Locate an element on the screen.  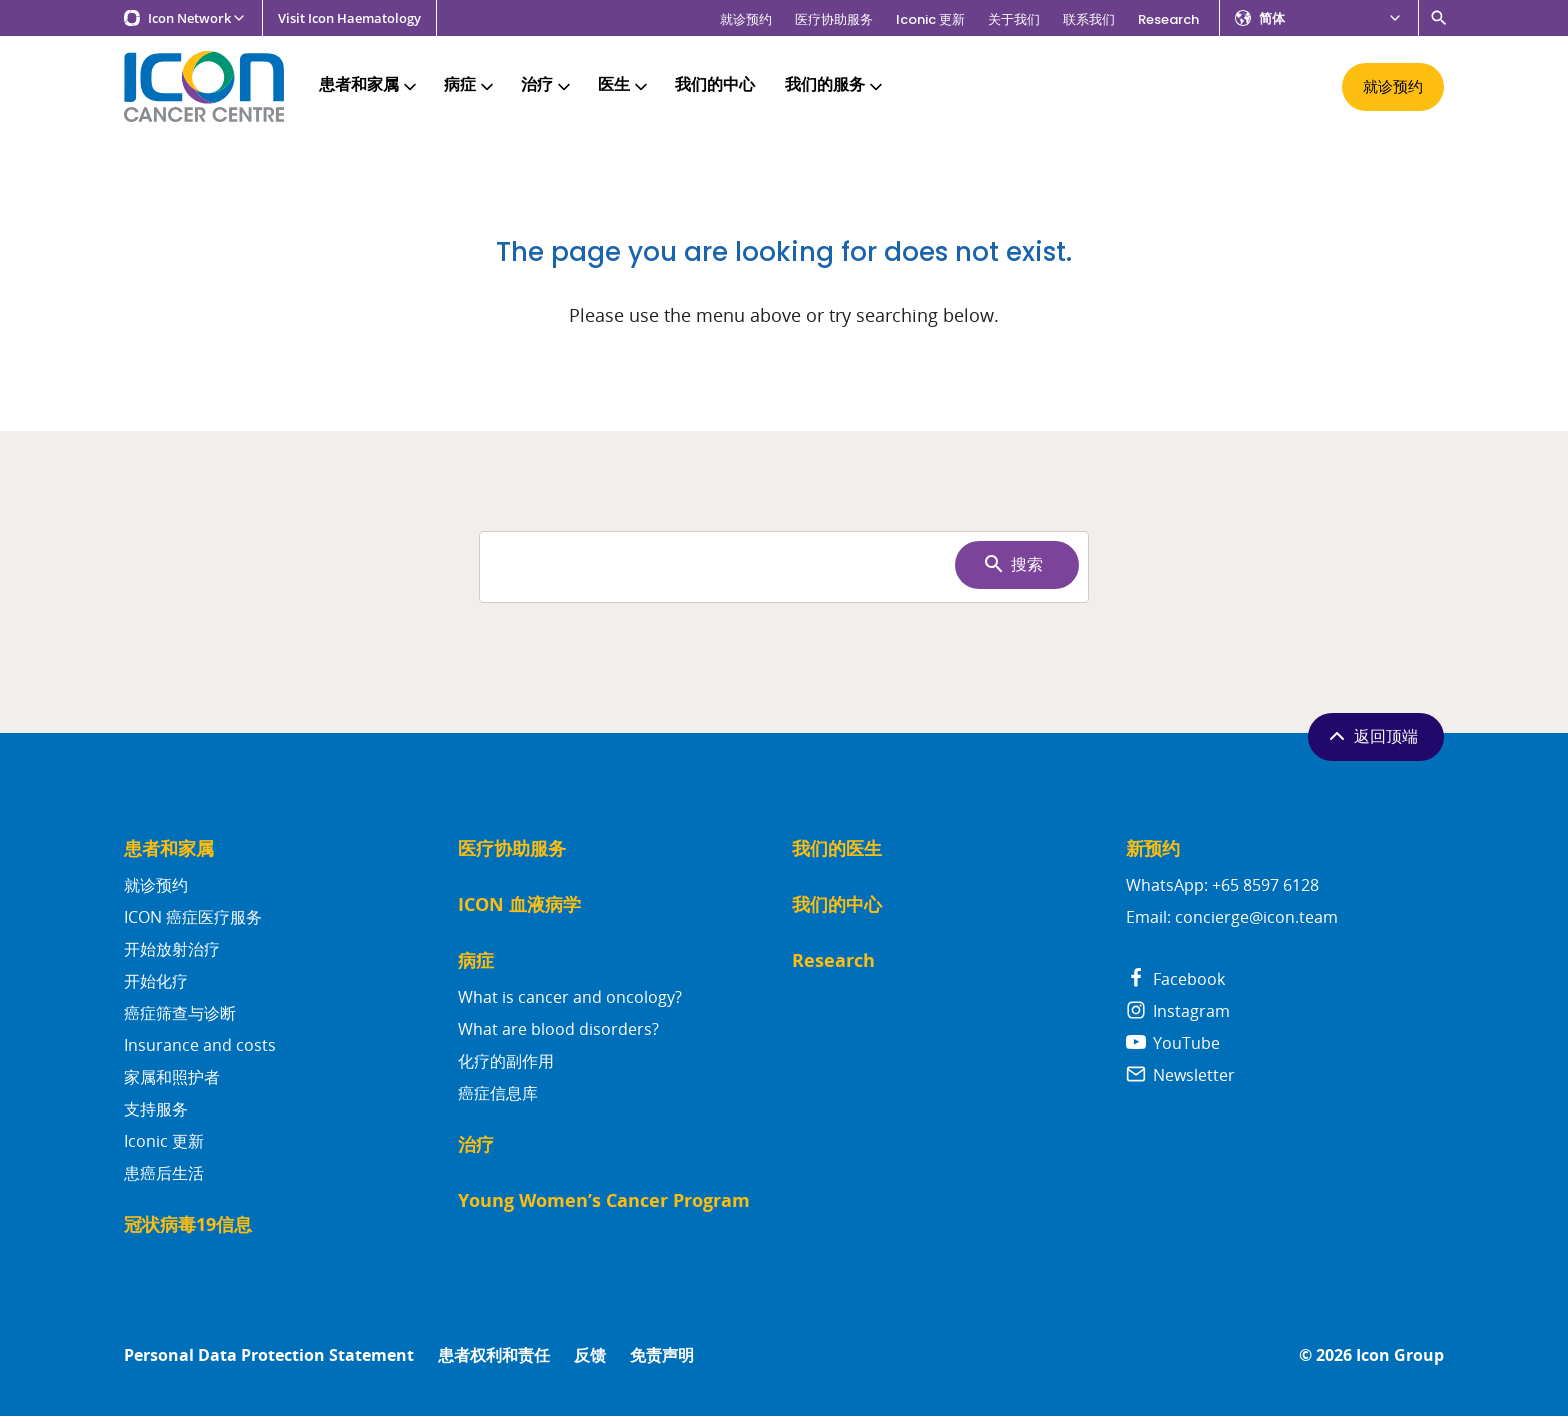
医生 is located at coordinates (624, 85).